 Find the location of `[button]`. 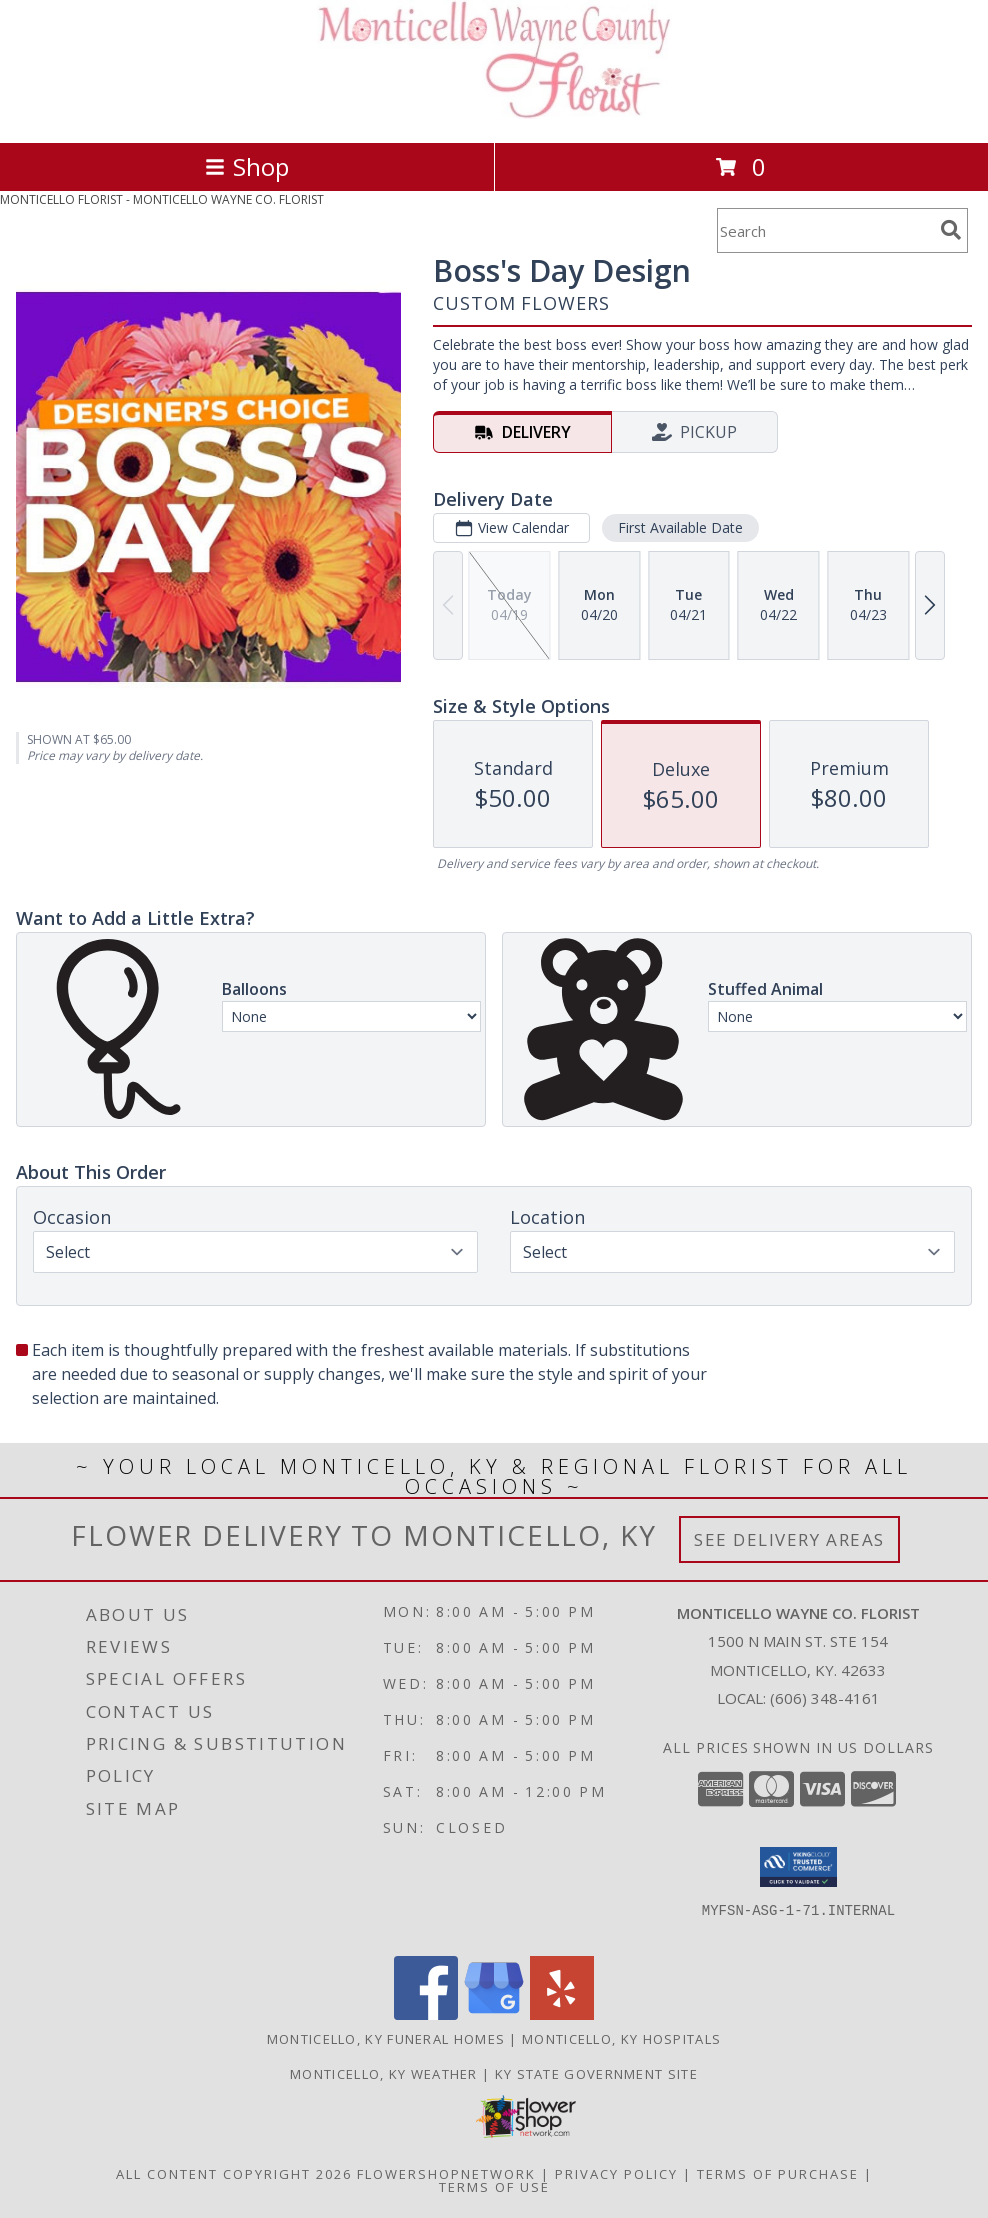

[button] is located at coordinates (798, 1867).